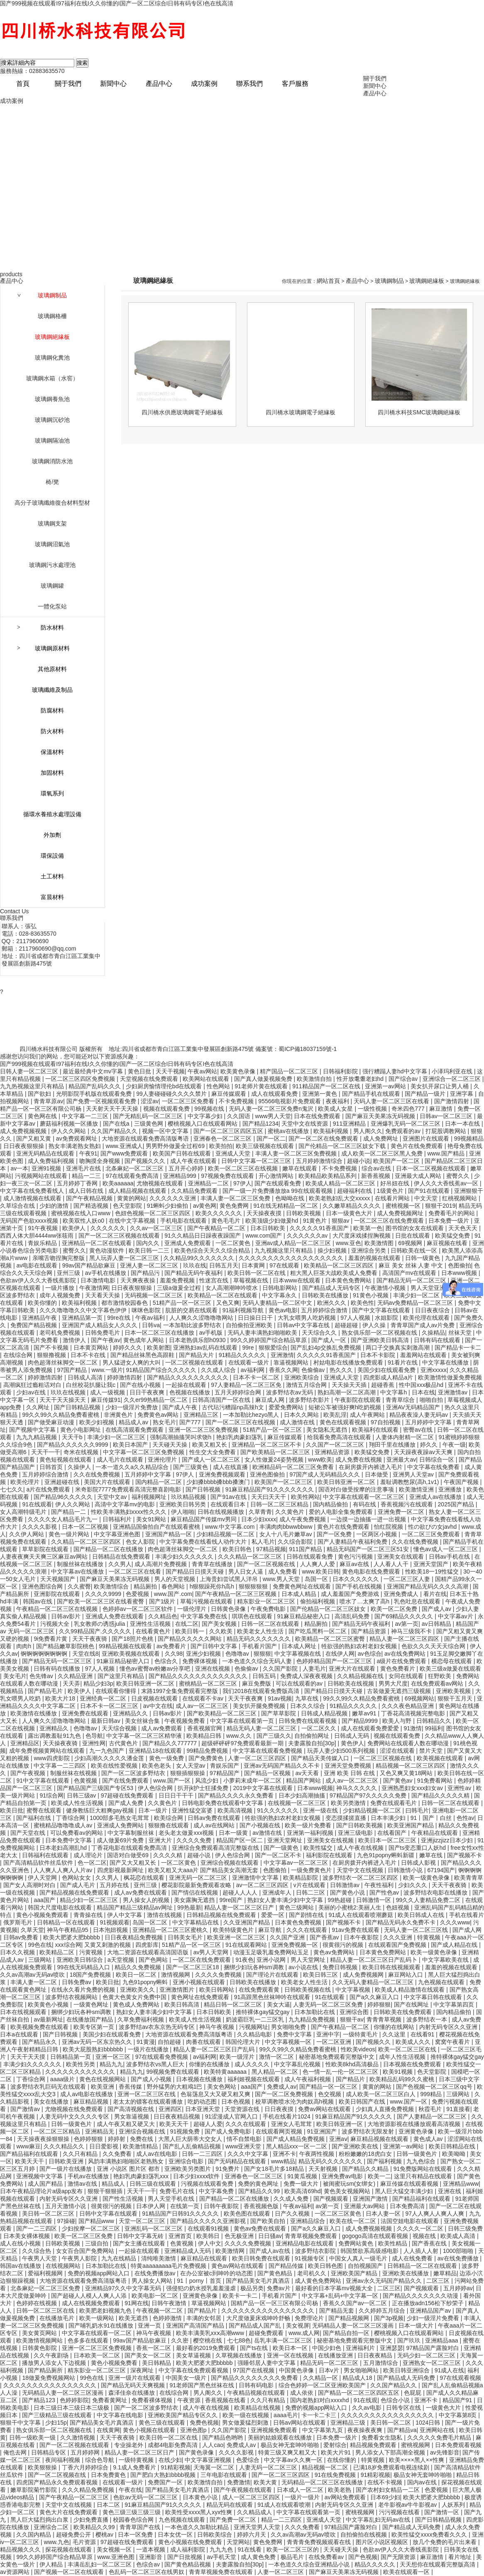 This screenshot has height=2576, width=484. What do you see at coordinates (282, 1765) in the screenshot?
I see `亚洲av无码国产精品久久不卡` at bounding box center [282, 1765].